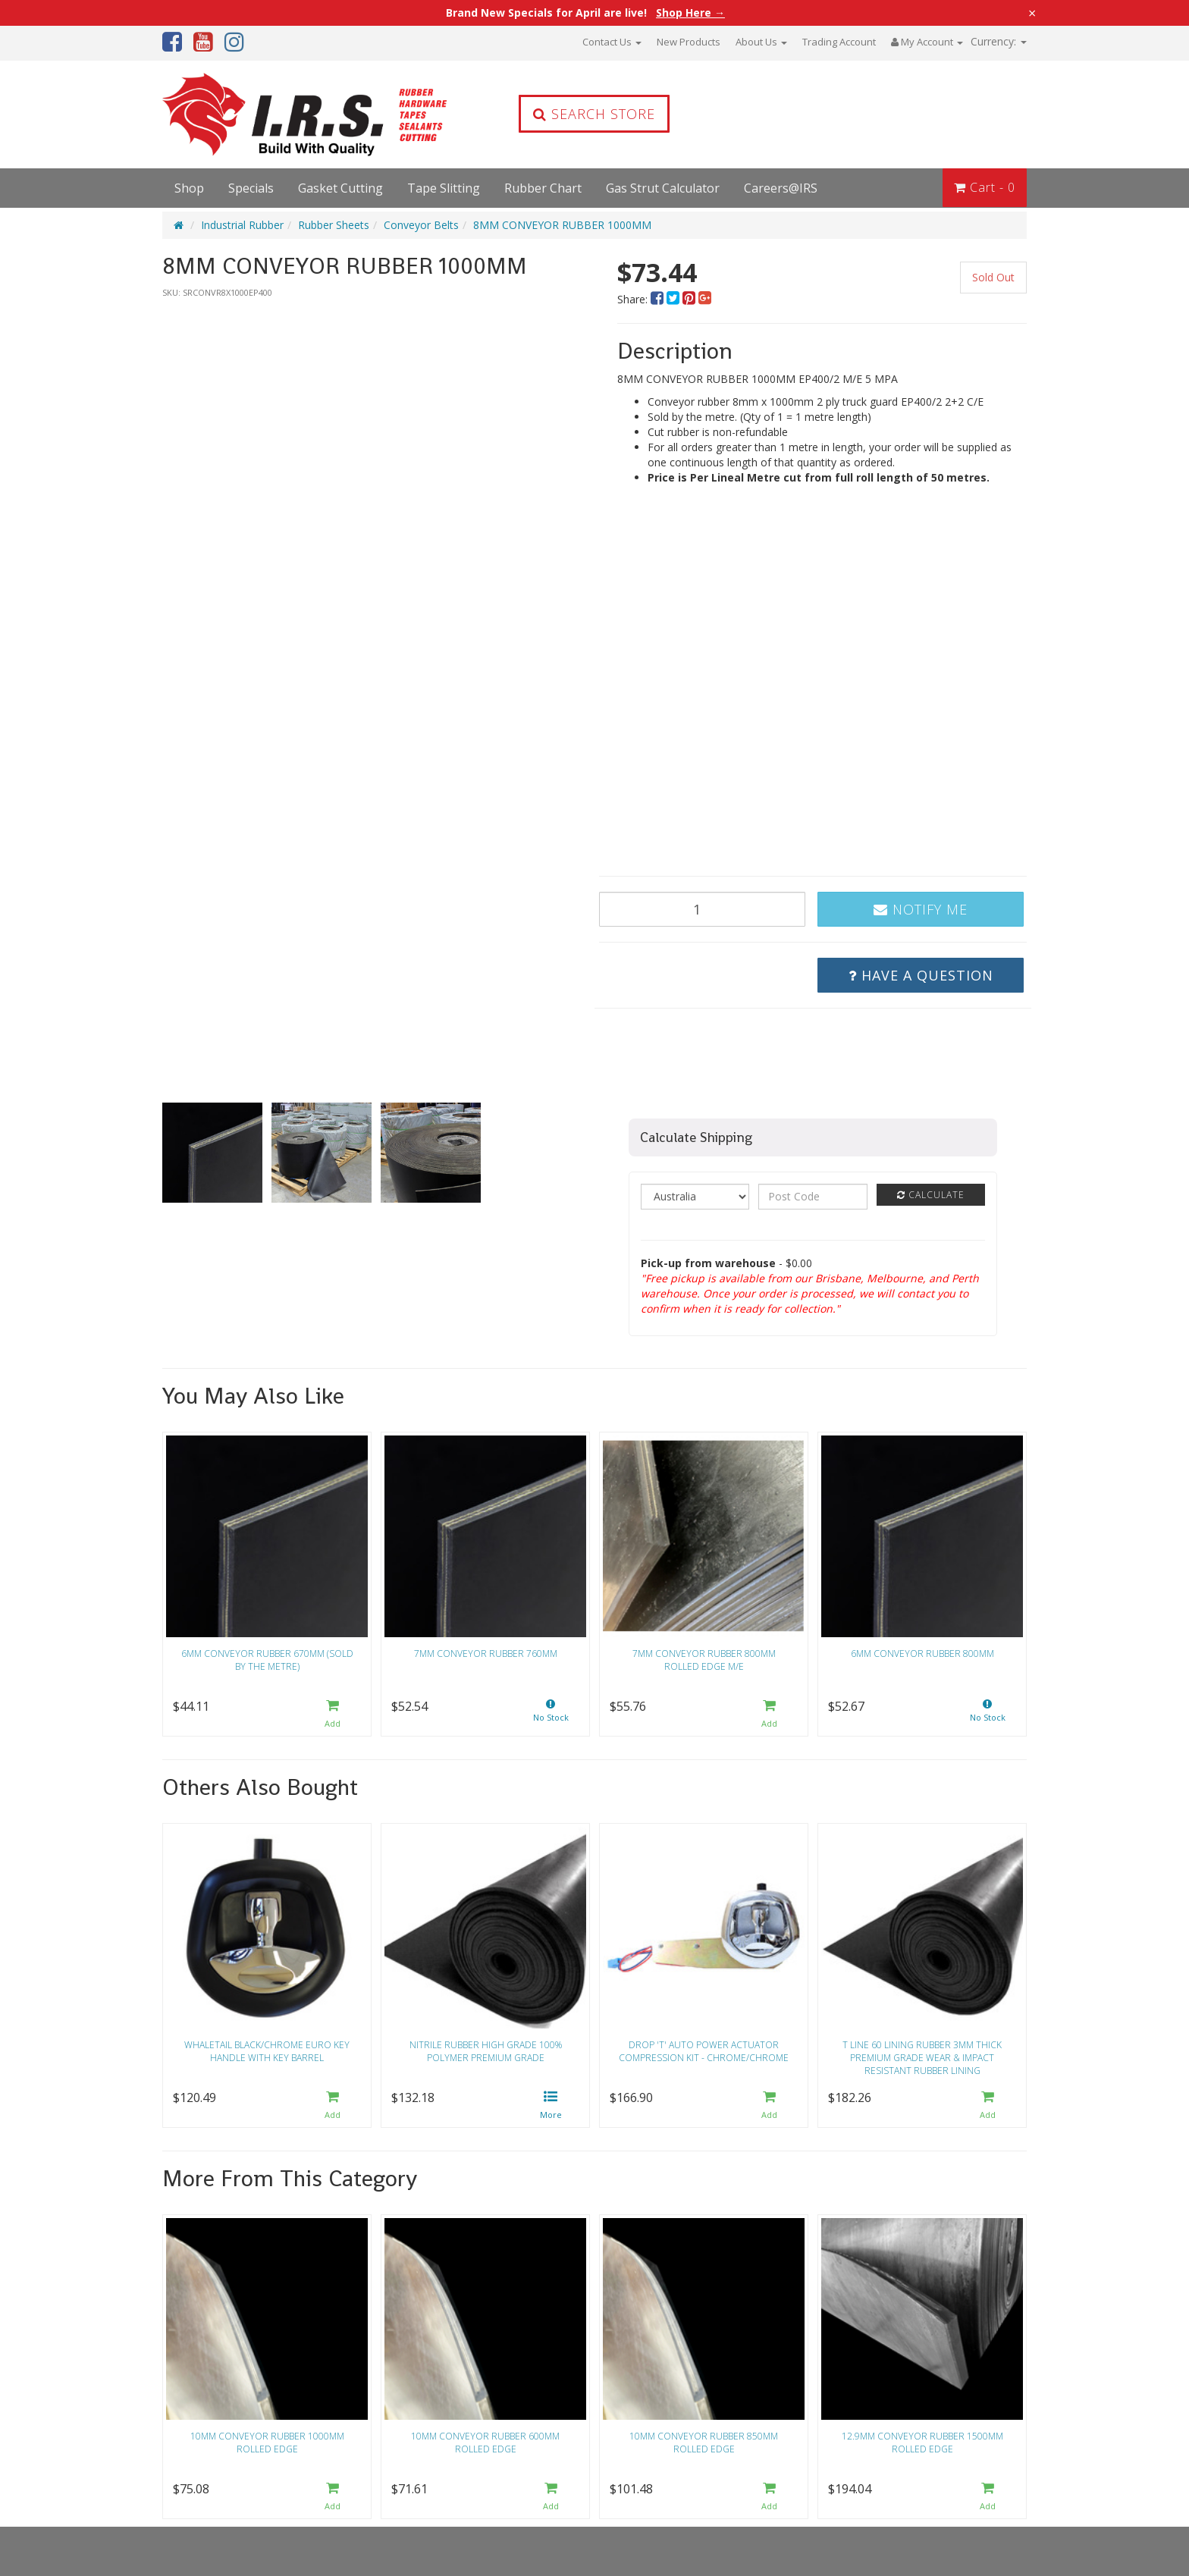 The width and height of the screenshot is (1189, 2576). Describe the element at coordinates (189, 188) in the screenshot. I see `Shop` at that location.